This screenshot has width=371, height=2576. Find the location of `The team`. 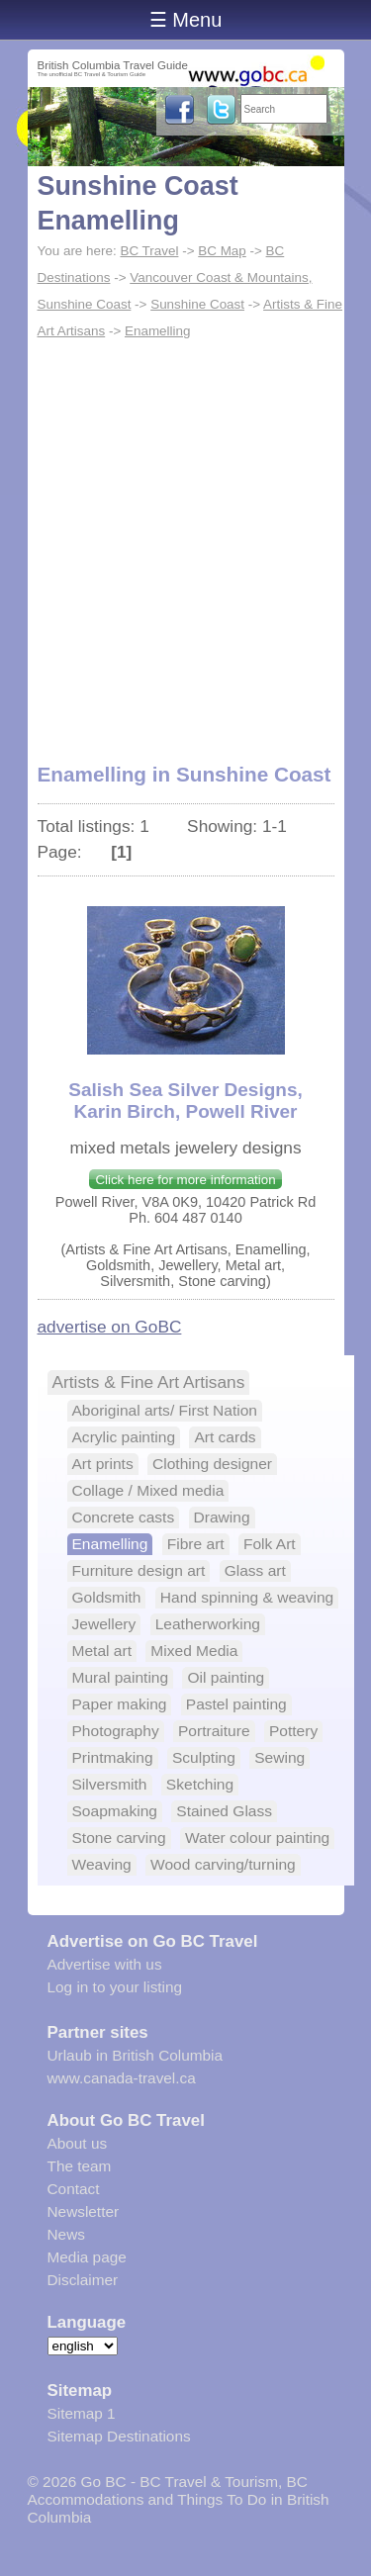

The team is located at coordinates (79, 2166).